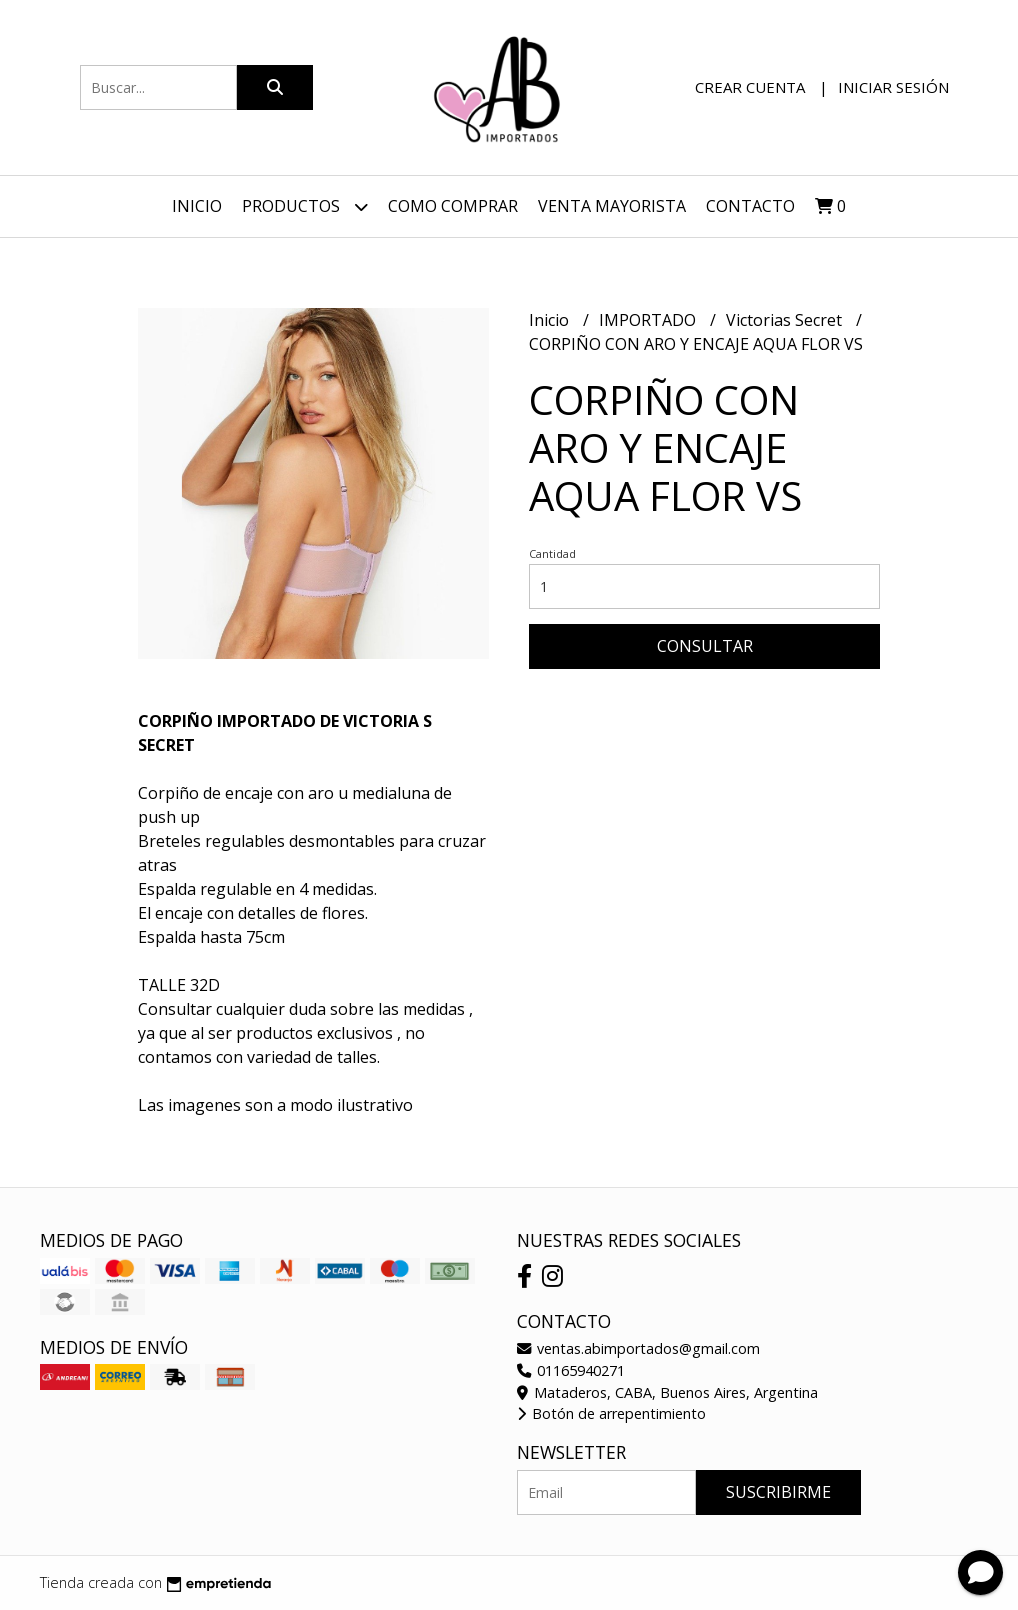  I want to click on 01165940271, so click(571, 1370).